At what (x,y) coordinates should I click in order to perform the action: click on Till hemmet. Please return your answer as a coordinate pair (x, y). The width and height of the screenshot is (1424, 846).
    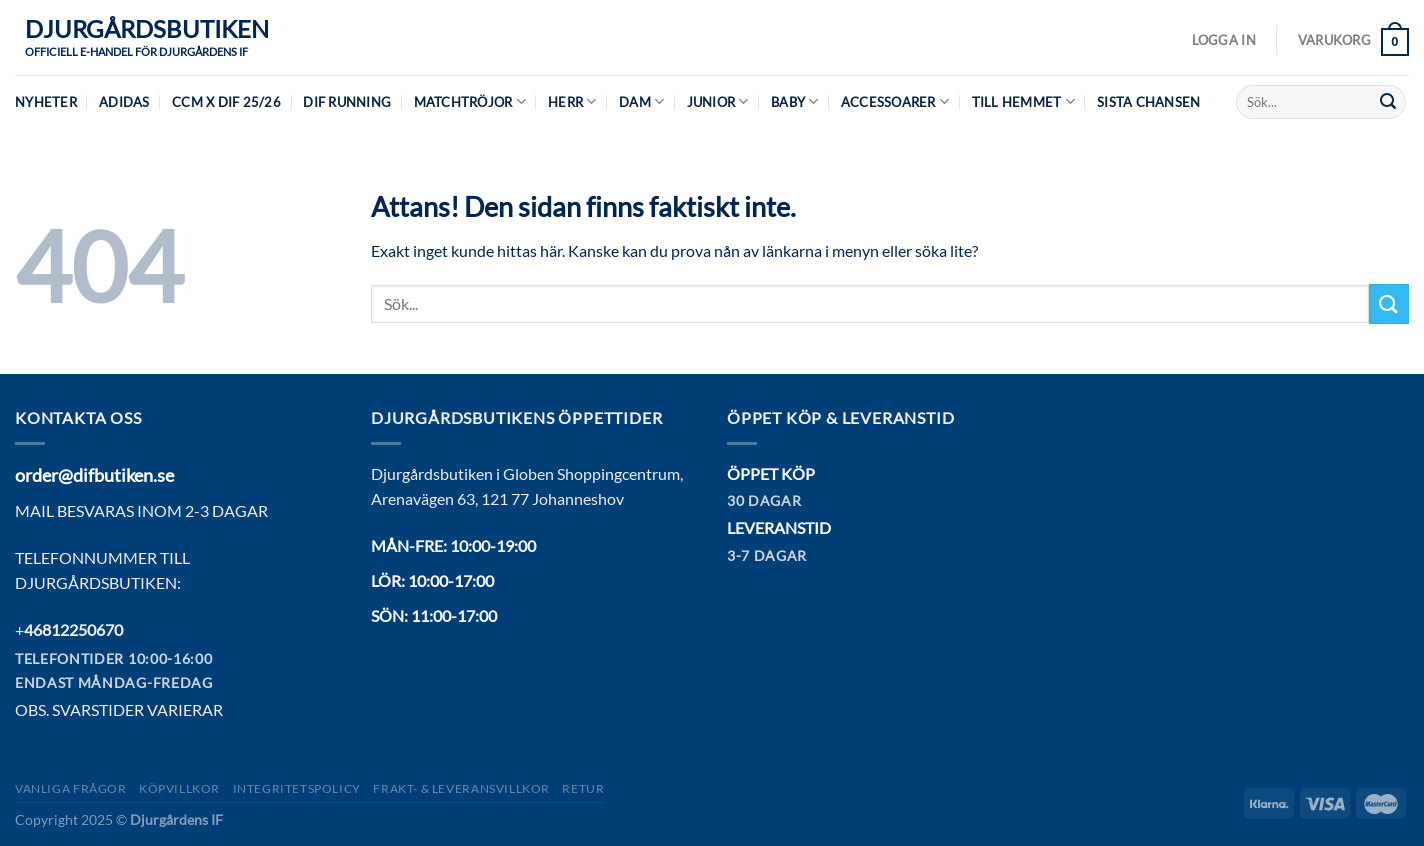
    Looking at the image, I should click on (1023, 101).